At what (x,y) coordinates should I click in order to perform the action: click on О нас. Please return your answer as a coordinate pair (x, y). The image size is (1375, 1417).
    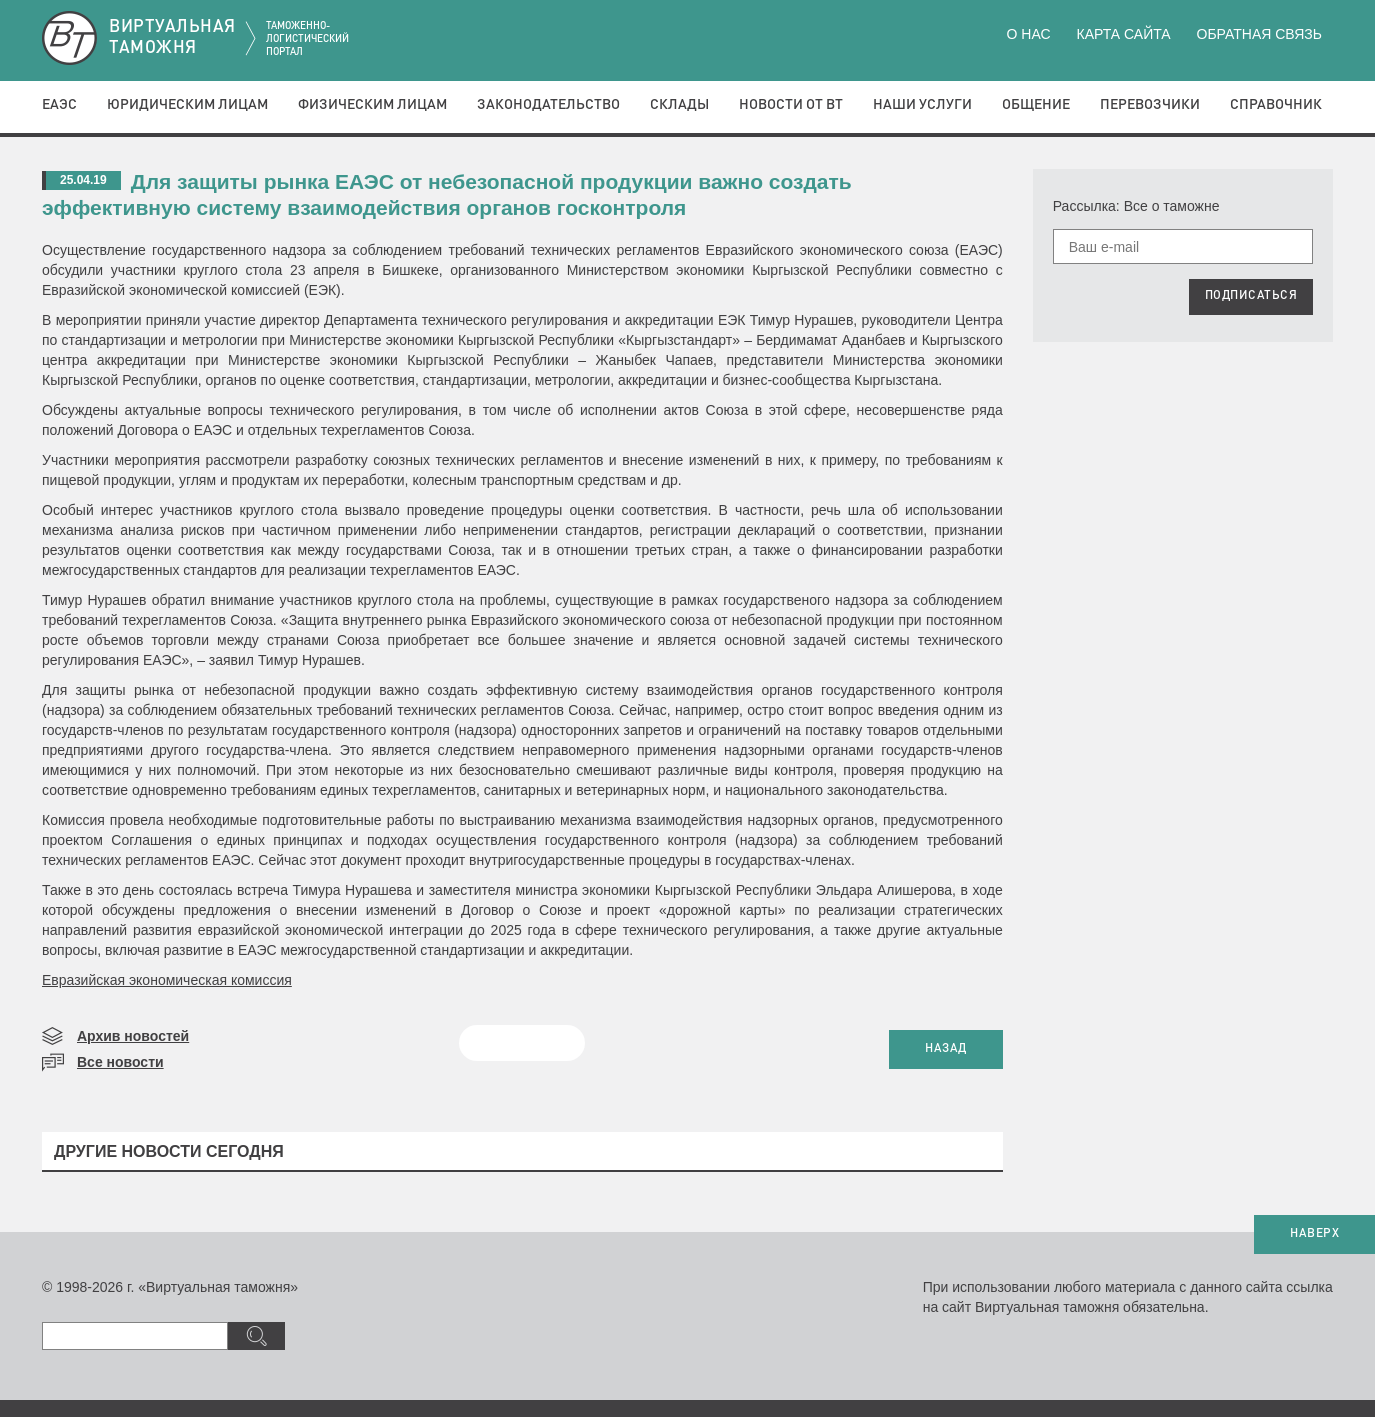
    Looking at the image, I should click on (1029, 34).